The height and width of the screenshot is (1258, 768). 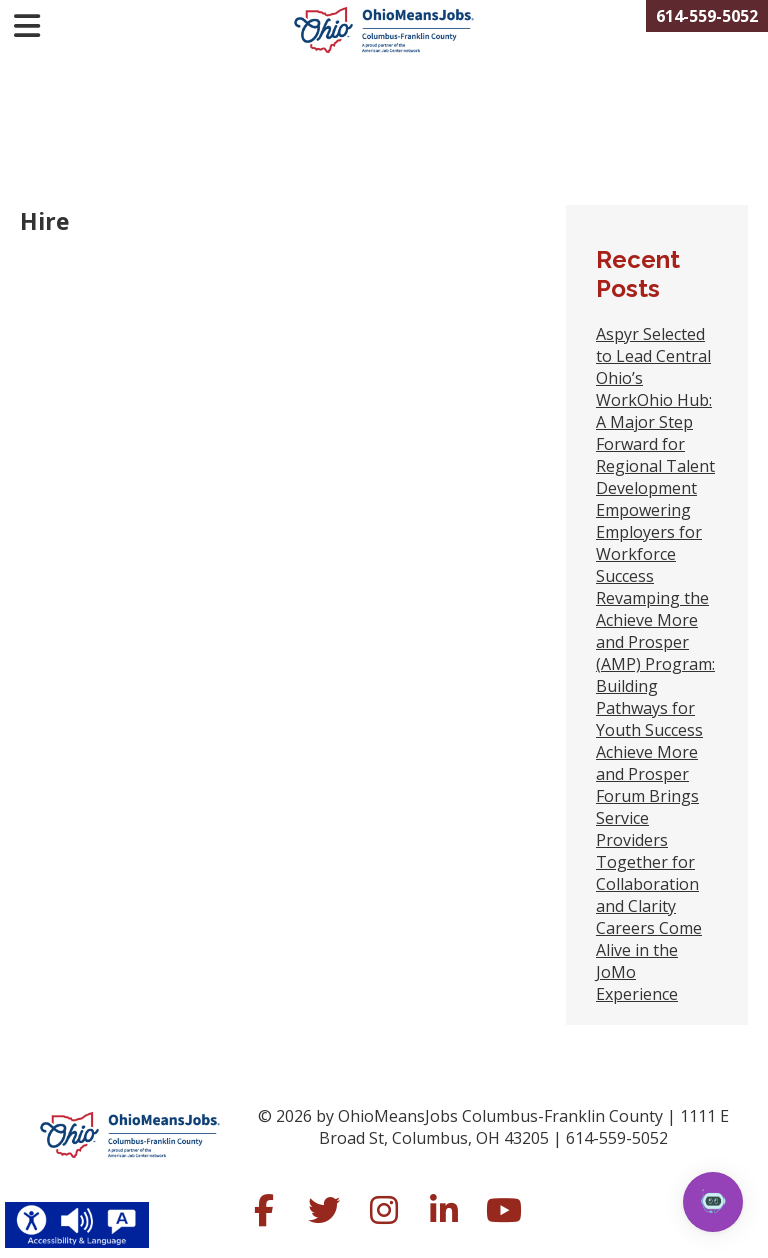 I want to click on Aspyr Selected to Lead Central Ohio’s WorkOhio Hub: A Major Step Forward for Regional Talent Development, so click(x=655, y=411).